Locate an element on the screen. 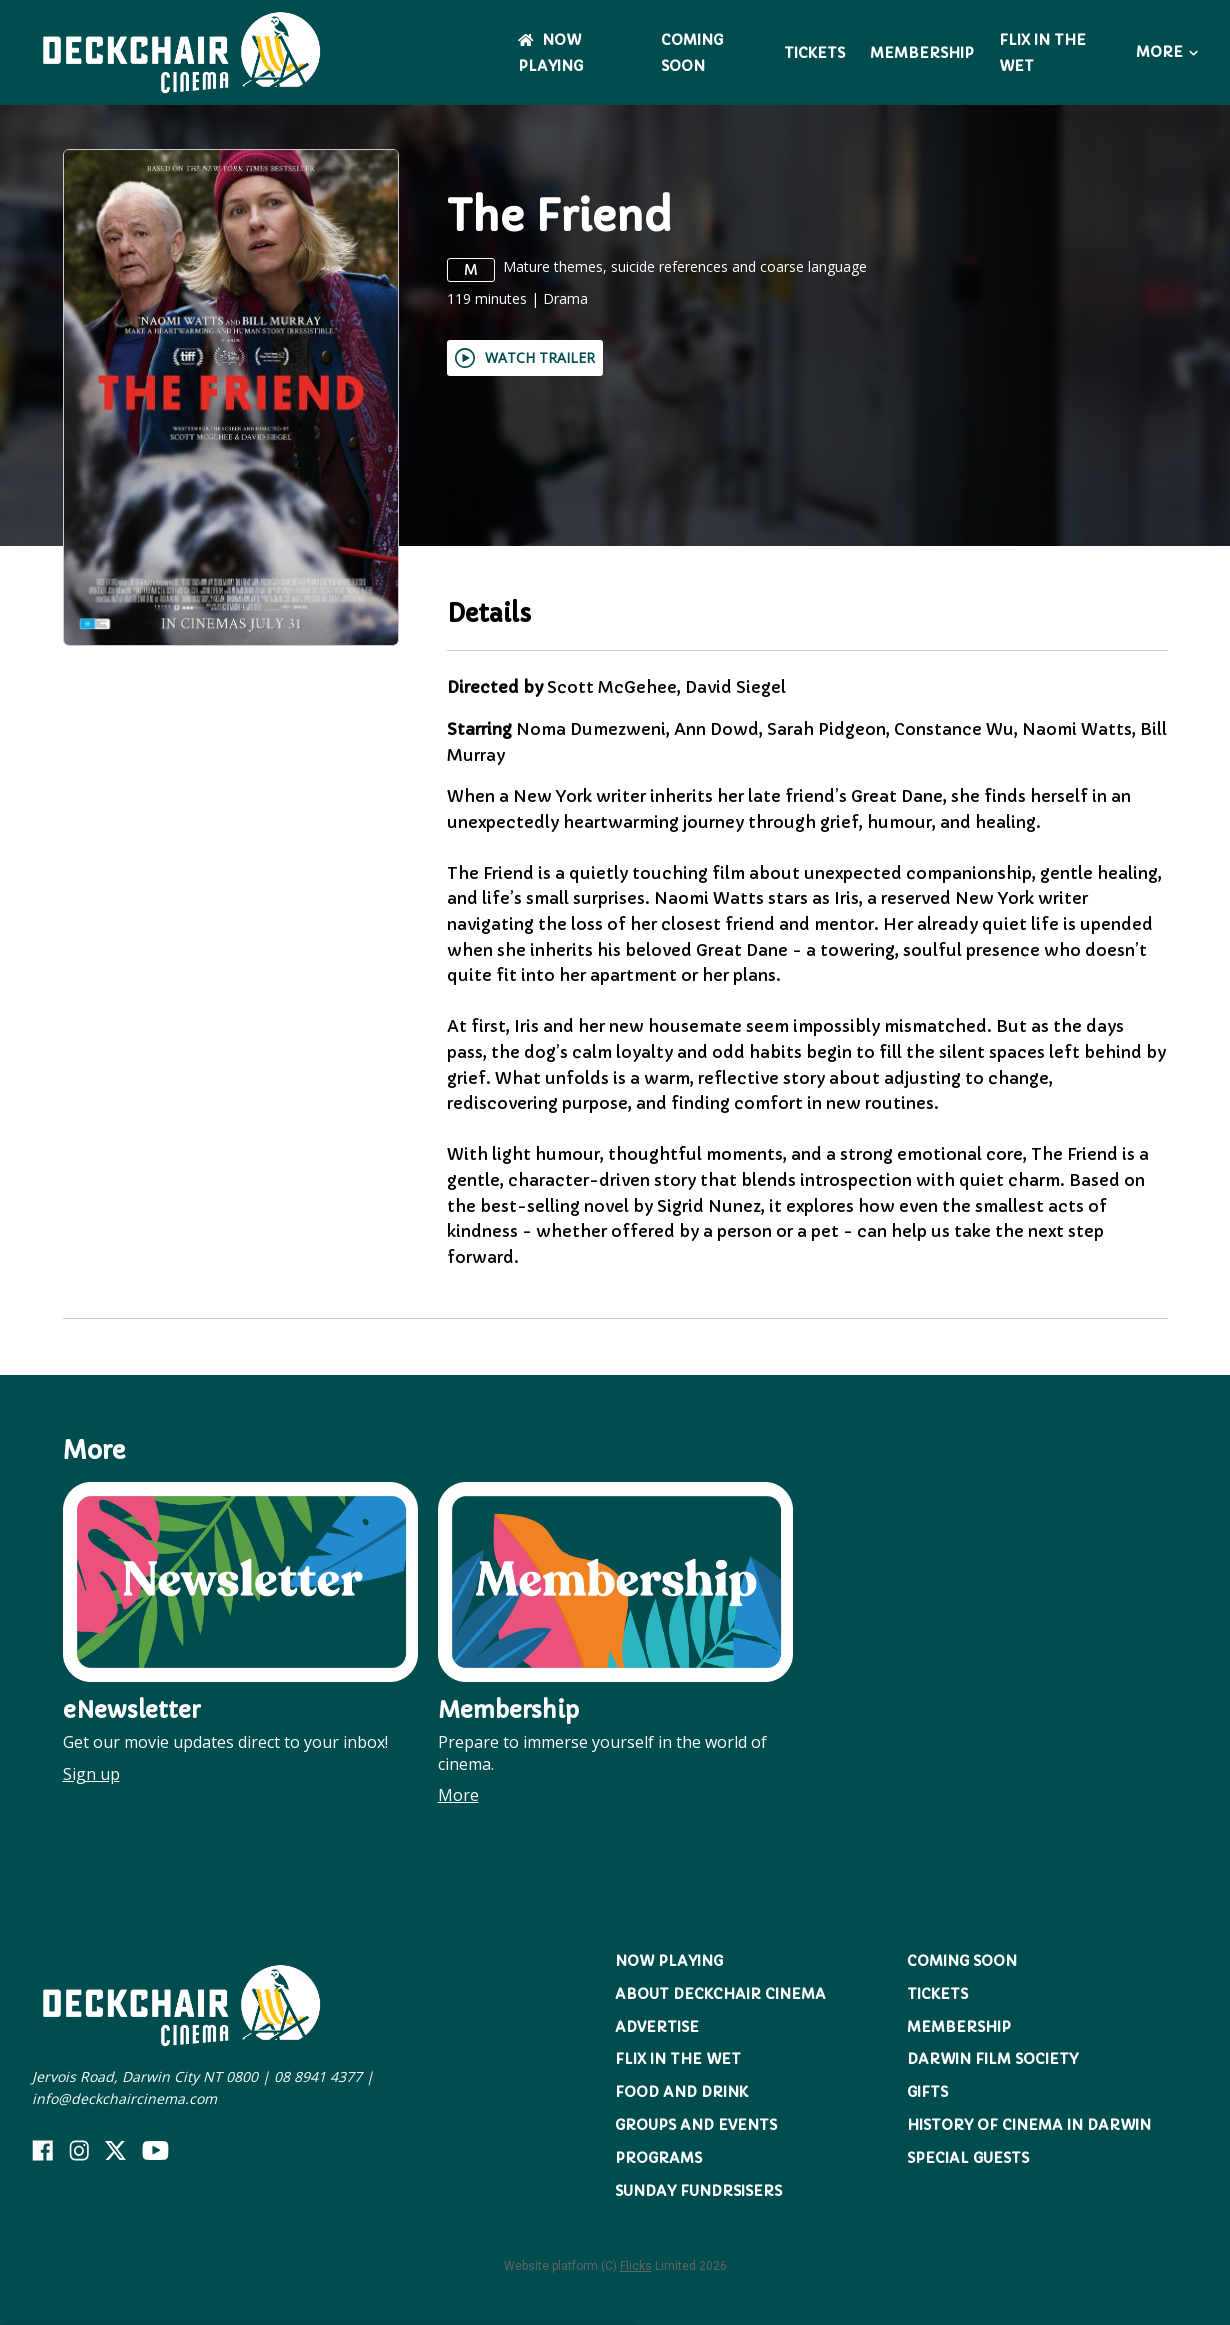  Flix in the Wet is located at coordinates (678, 2059).